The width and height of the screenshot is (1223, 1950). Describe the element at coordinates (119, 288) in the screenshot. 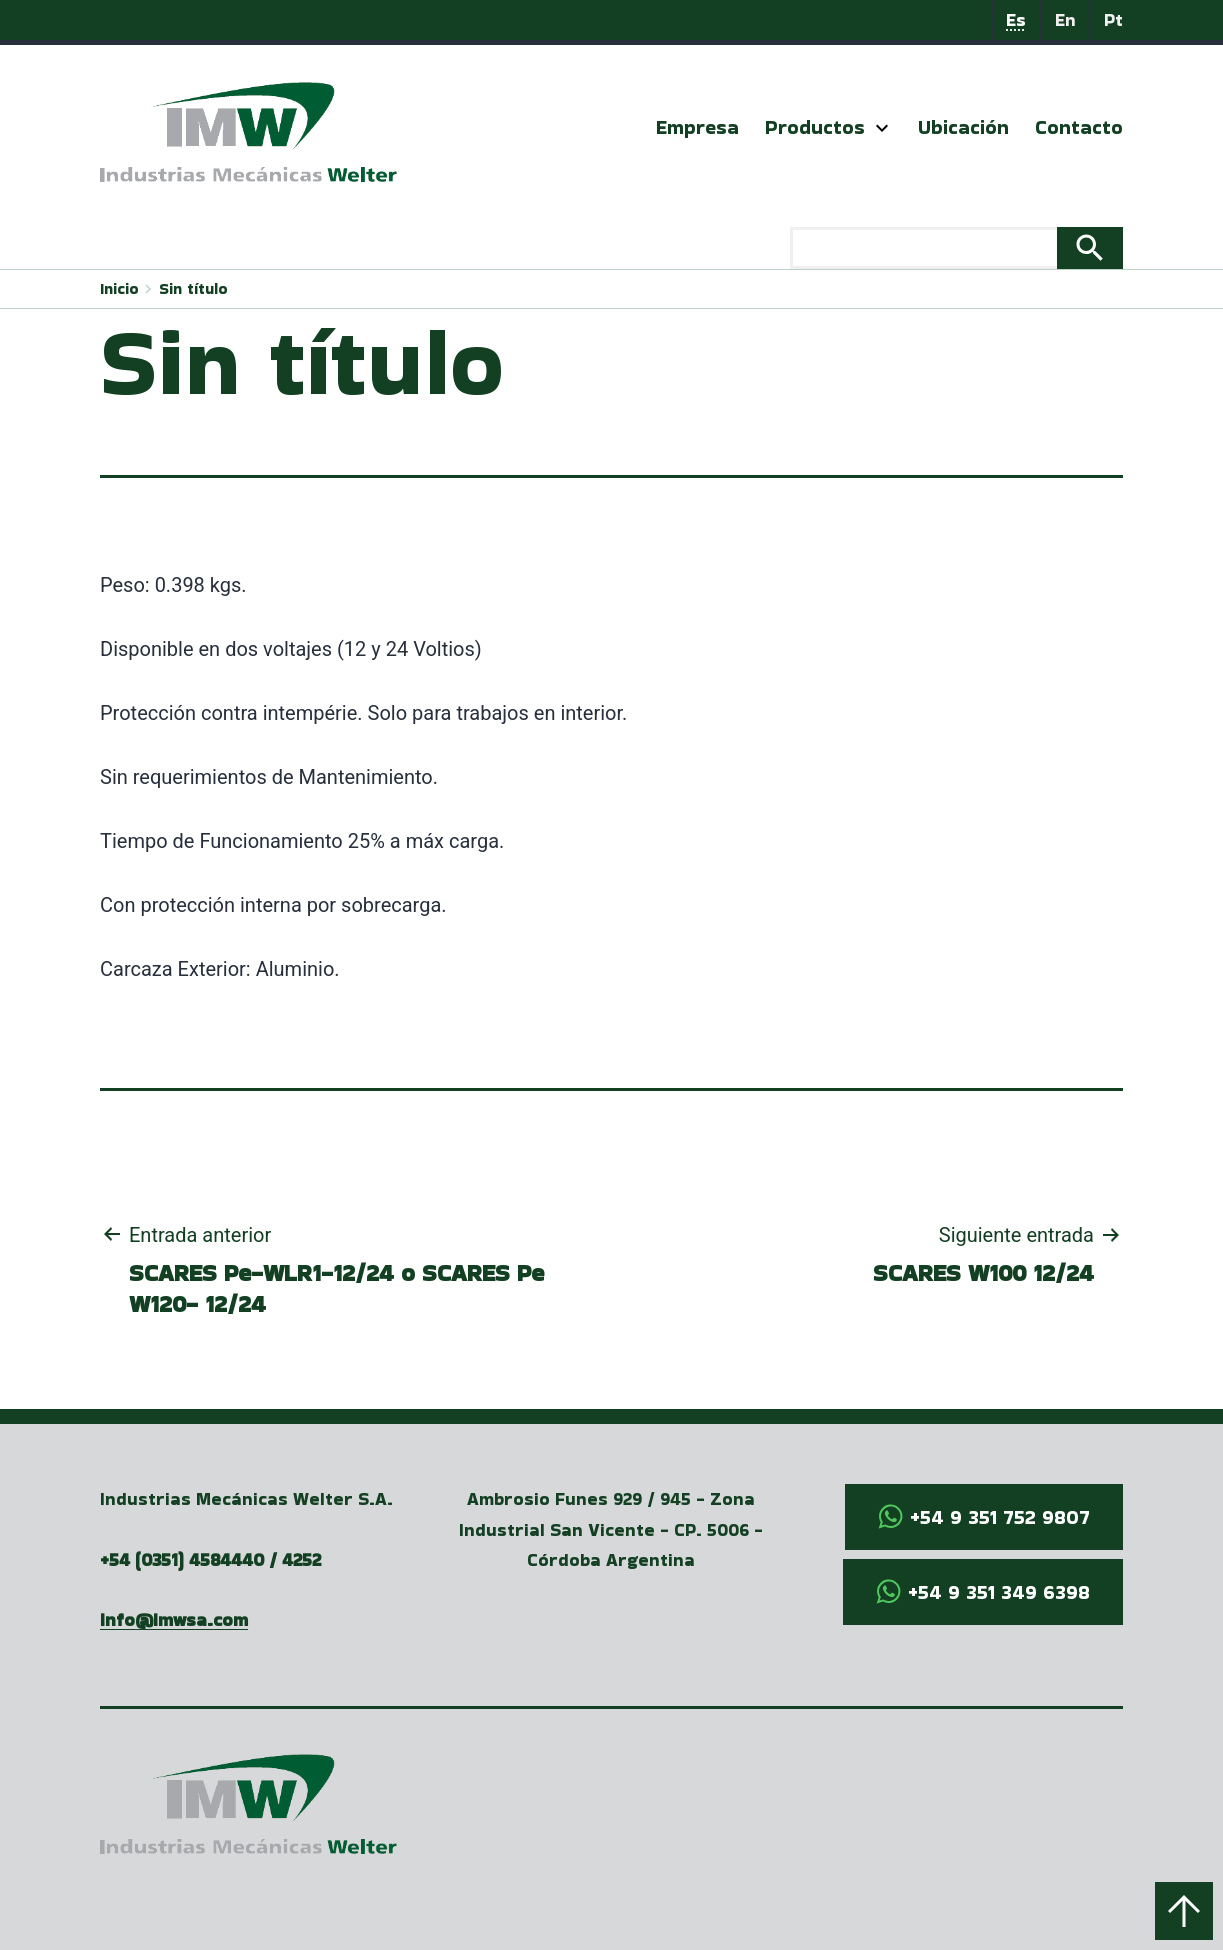

I see `Inicio` at that location.